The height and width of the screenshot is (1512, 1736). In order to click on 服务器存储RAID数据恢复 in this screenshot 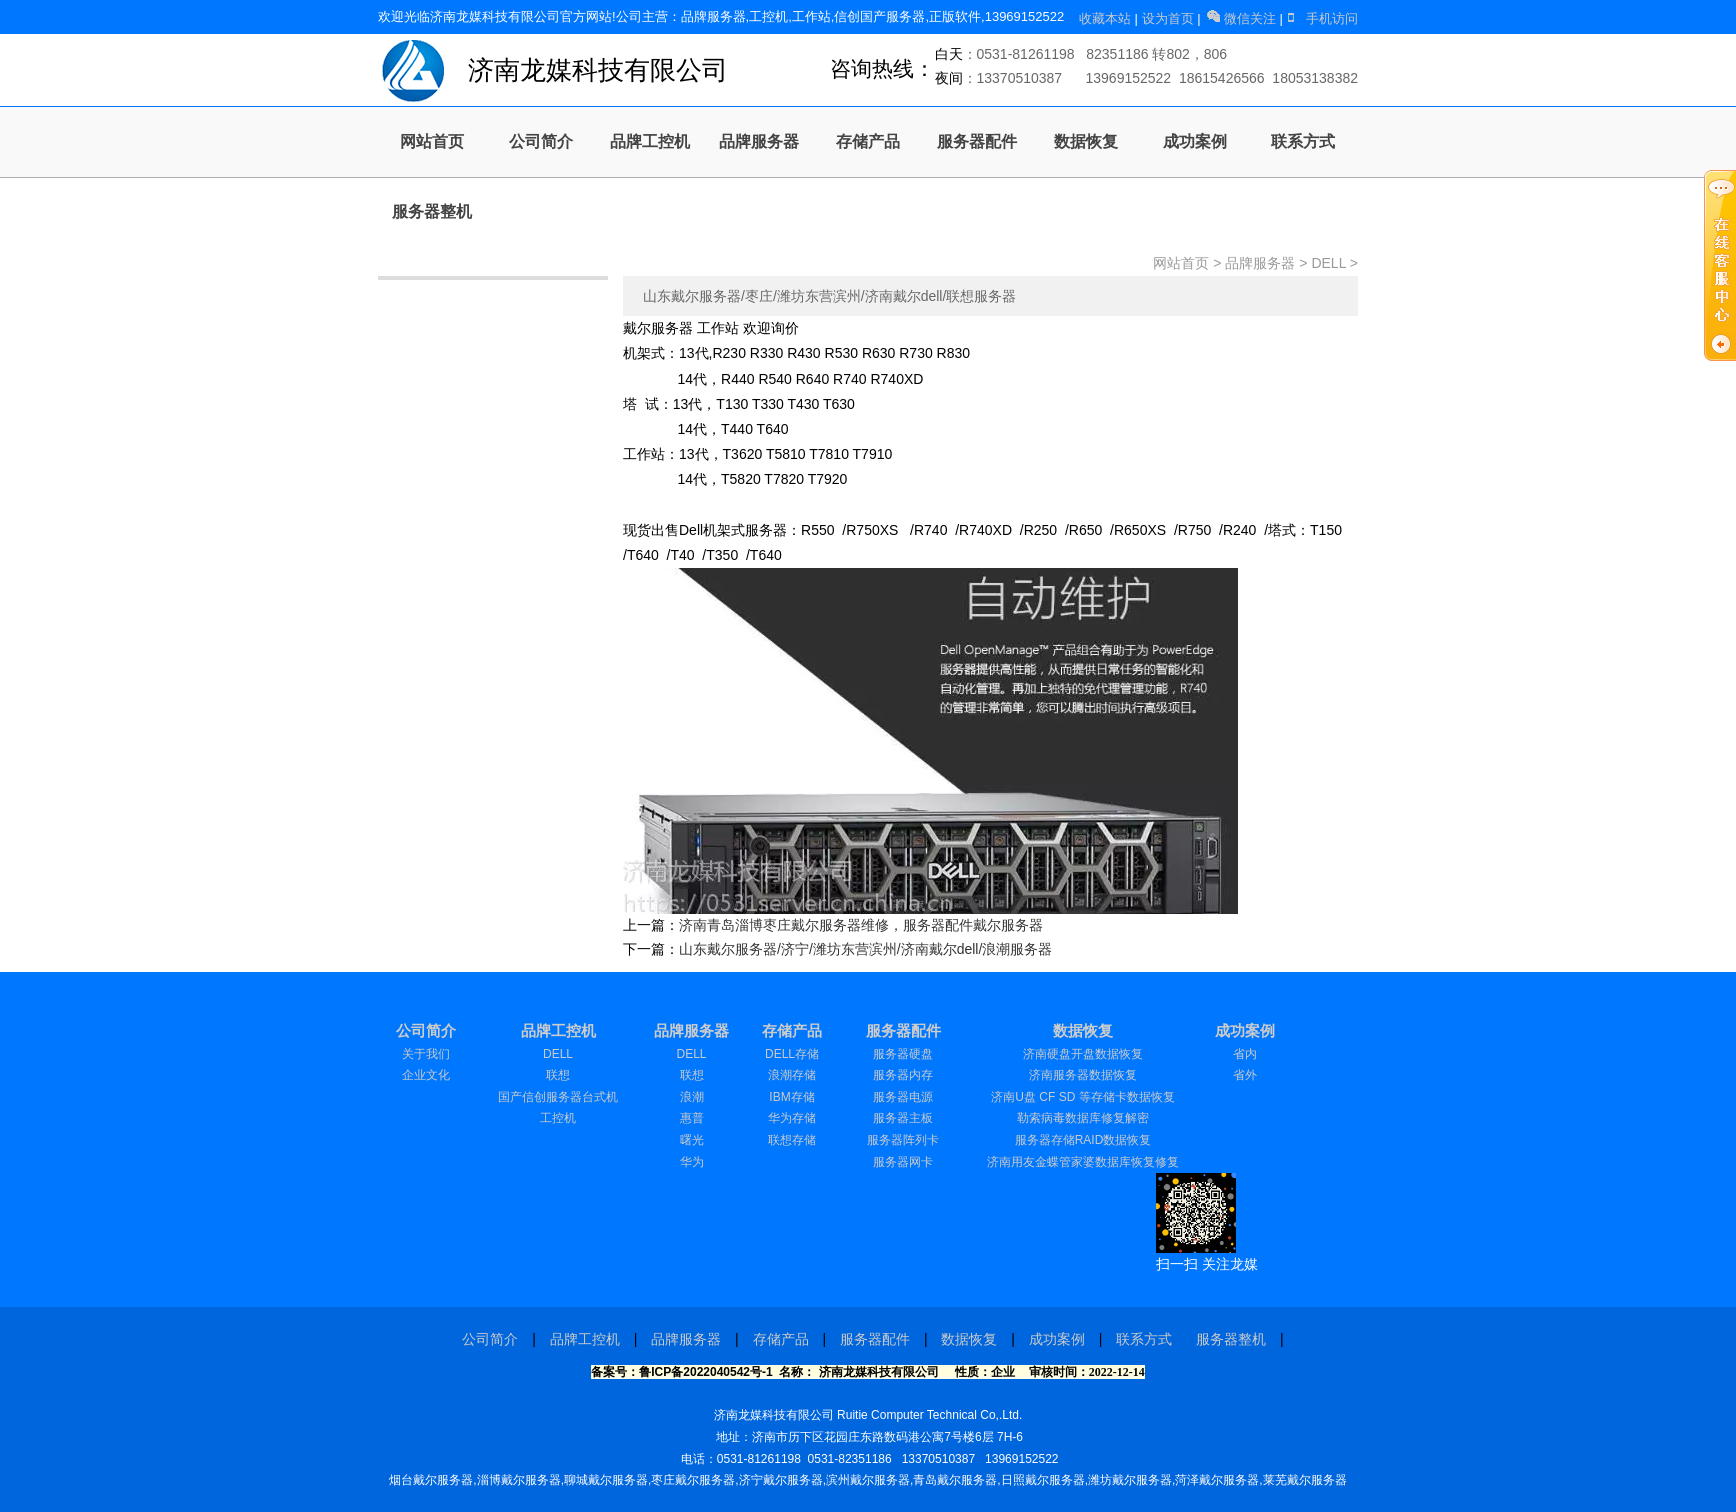, I will do `click(1083, 1140)`.